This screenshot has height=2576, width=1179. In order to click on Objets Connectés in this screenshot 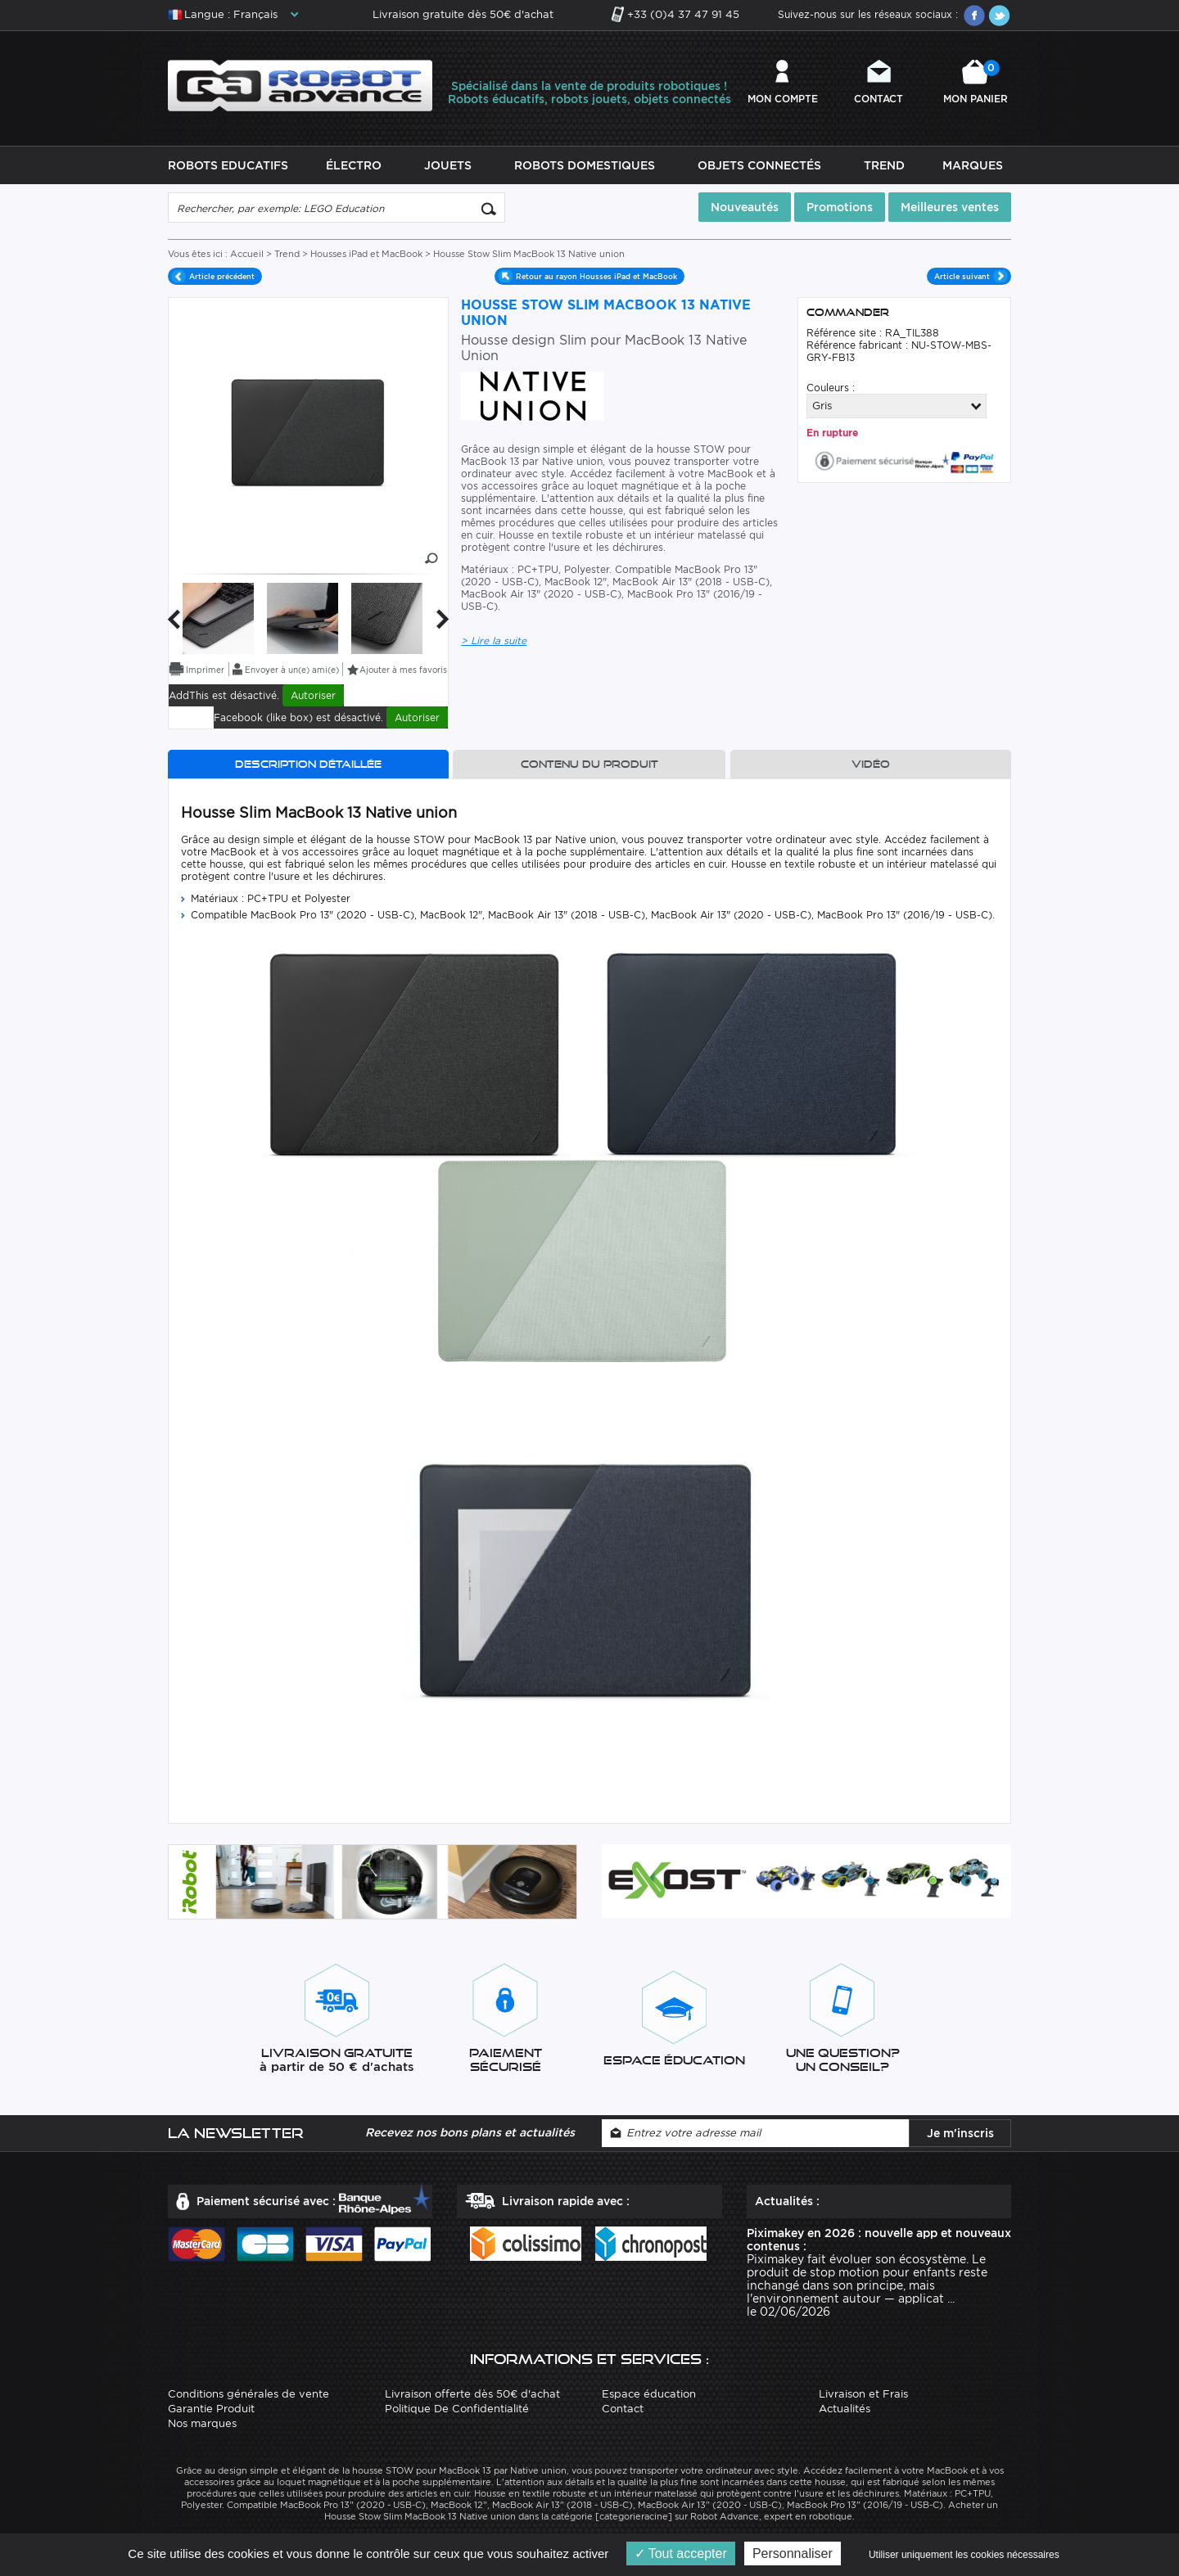, I will do `click(759, 165)`.